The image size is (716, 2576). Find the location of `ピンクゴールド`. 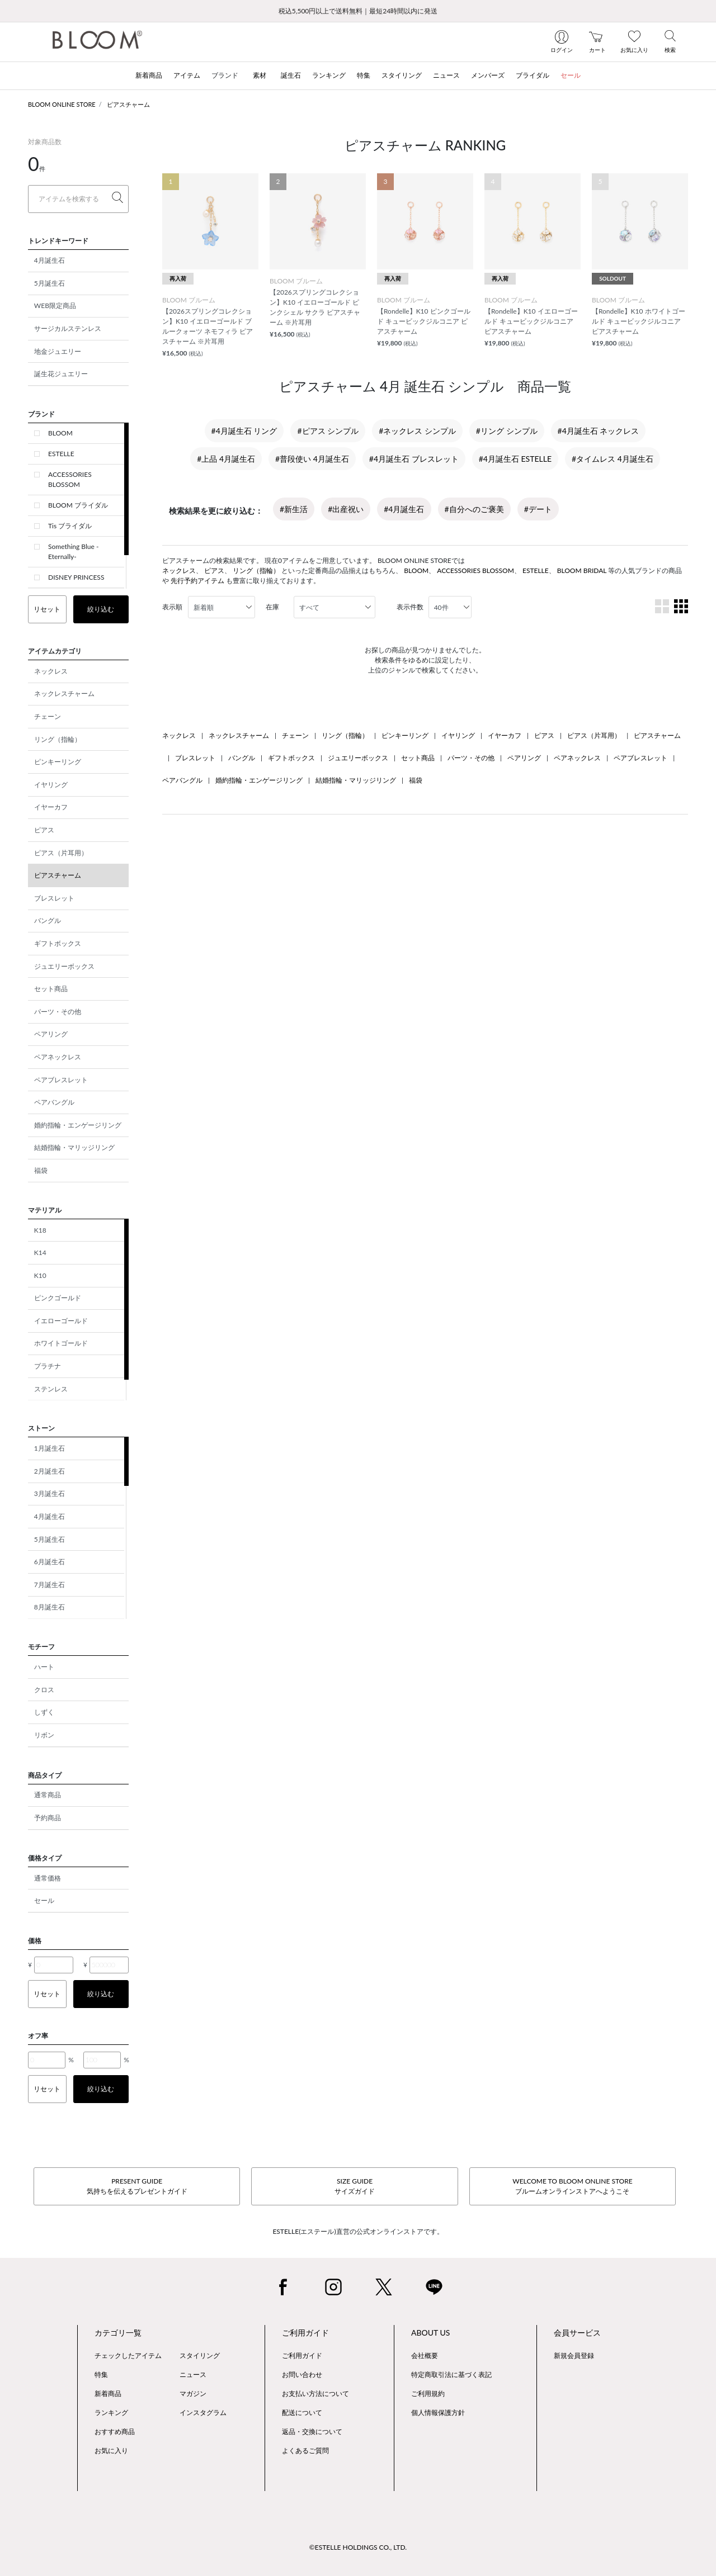

ピンクゴールド is located at coordinates (57, 1298).